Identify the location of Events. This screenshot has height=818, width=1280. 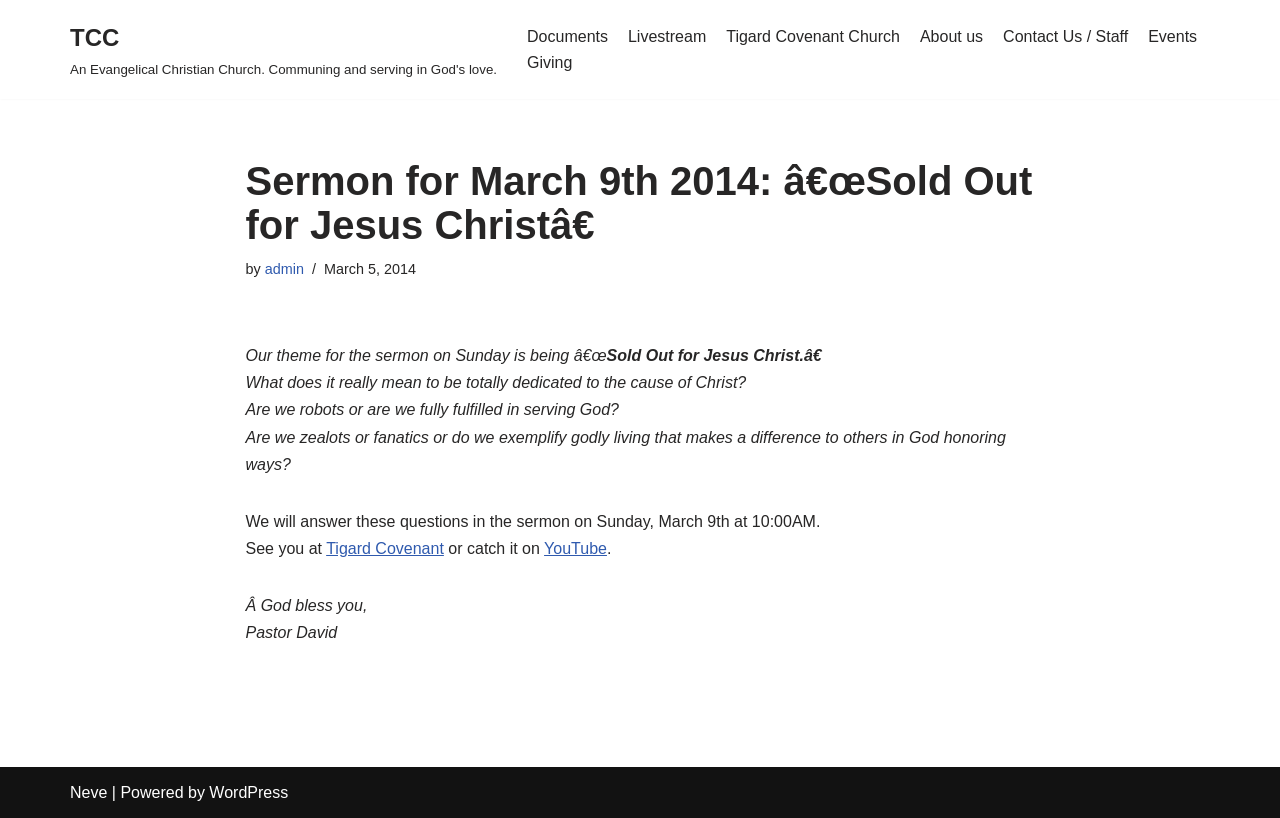
(1172, 36).